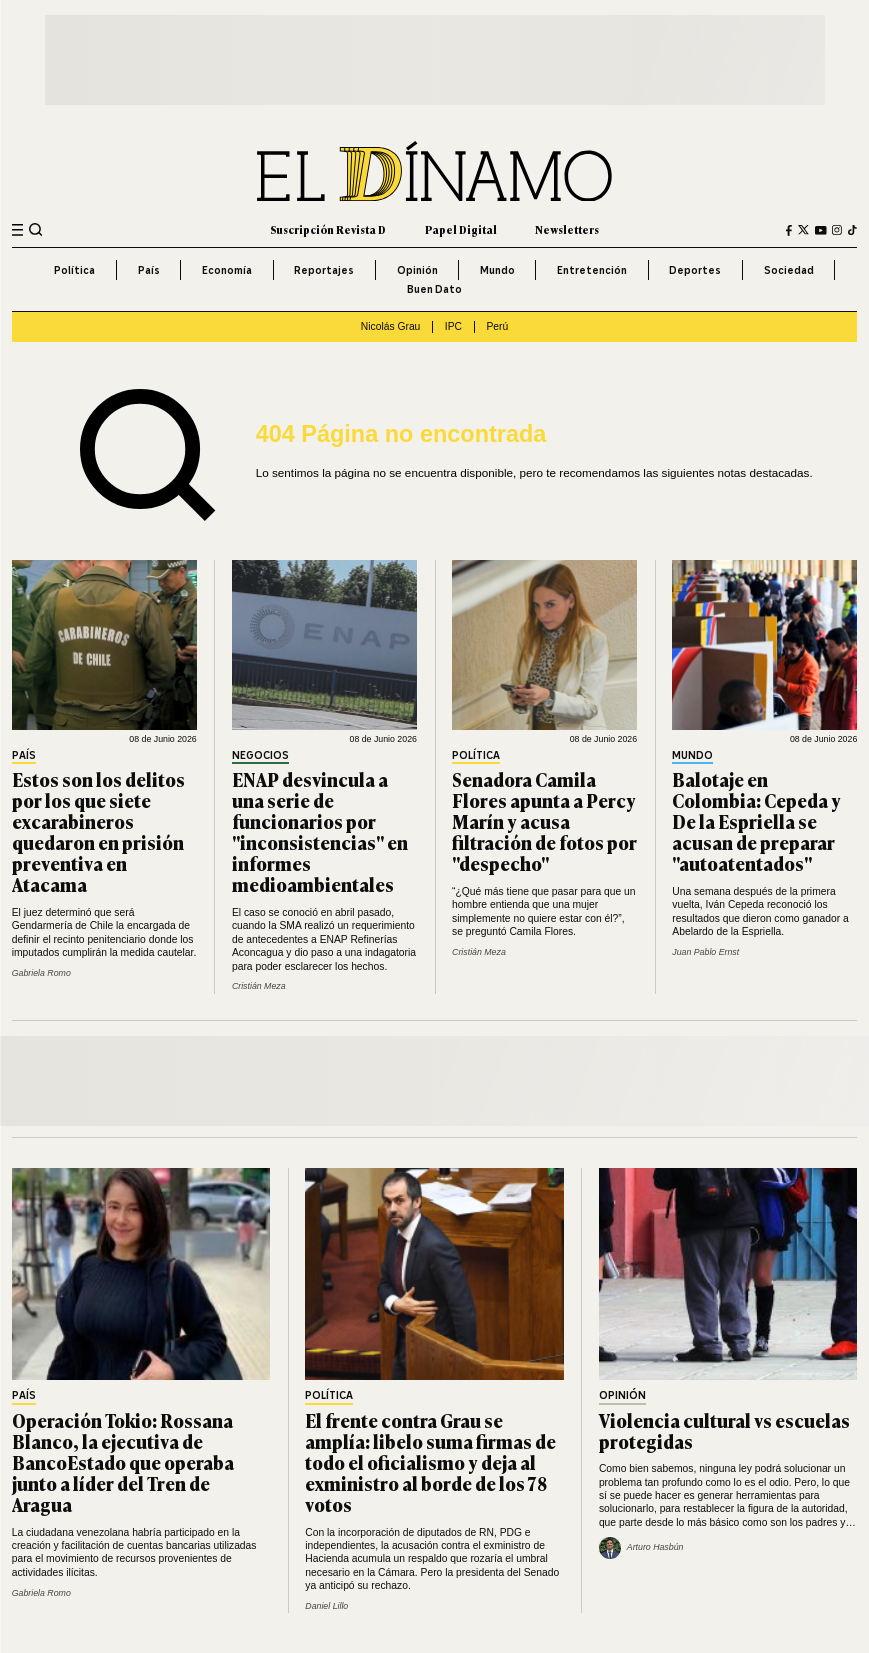 The height and width of the screenshot is (1653, 869). Describe the element at coordinates (98, 832) in the screenshot. I see `Estos son los delitos por los que siete excarabineros quedaron en prisión preventiva en Atacama` at that location.